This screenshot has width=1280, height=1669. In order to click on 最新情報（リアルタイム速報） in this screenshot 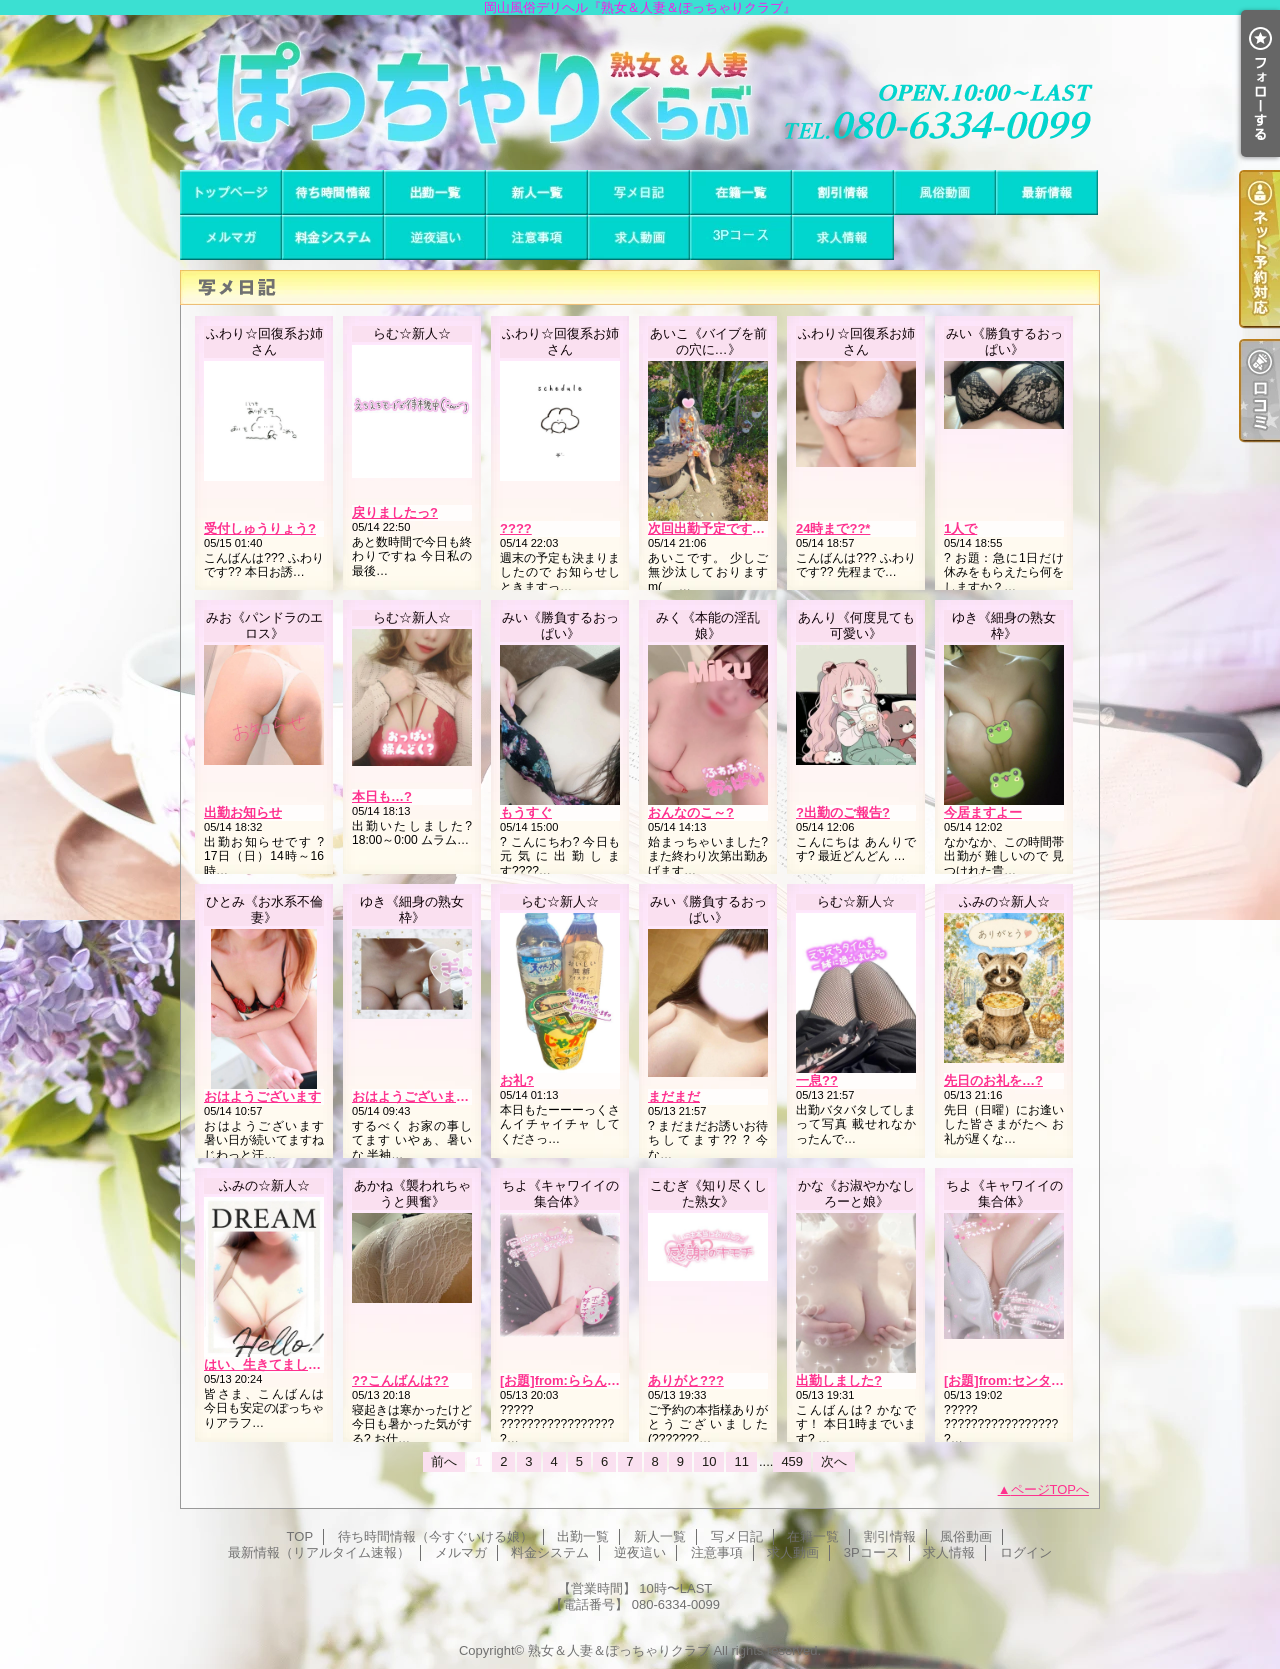, I will do `click(1047, 192)`.